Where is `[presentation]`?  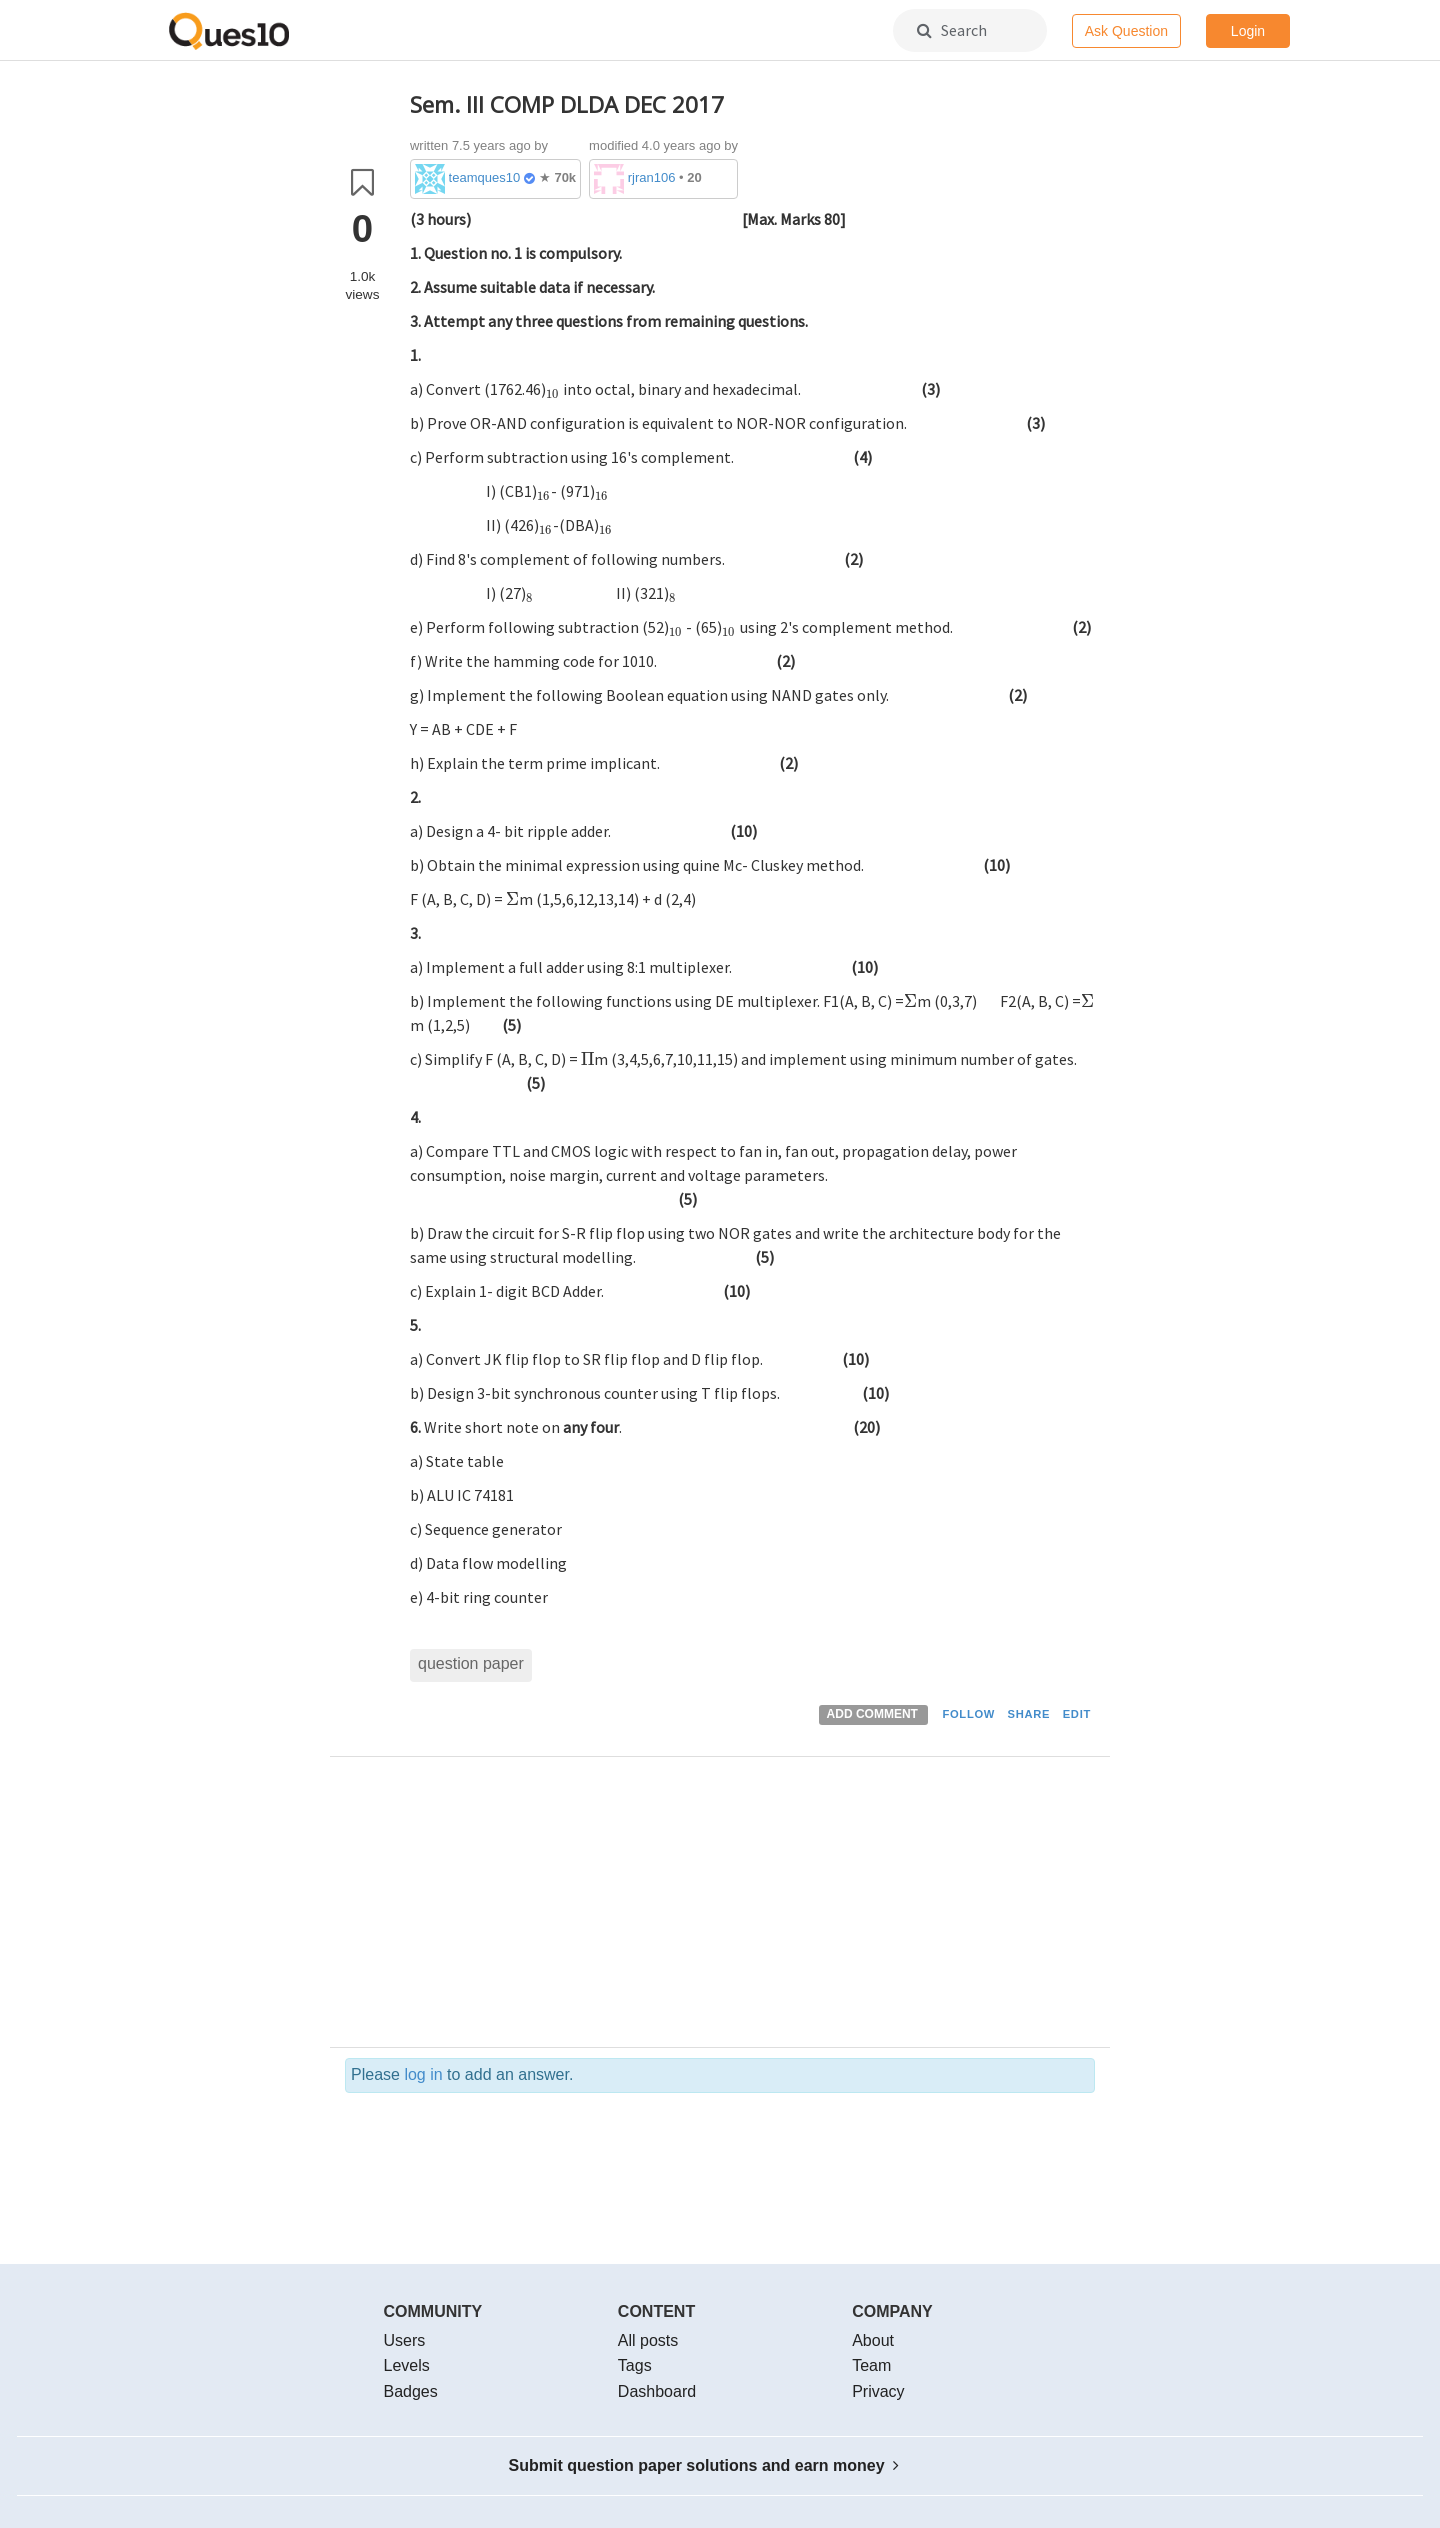 [presentation] is located at coordinates (606, 219).